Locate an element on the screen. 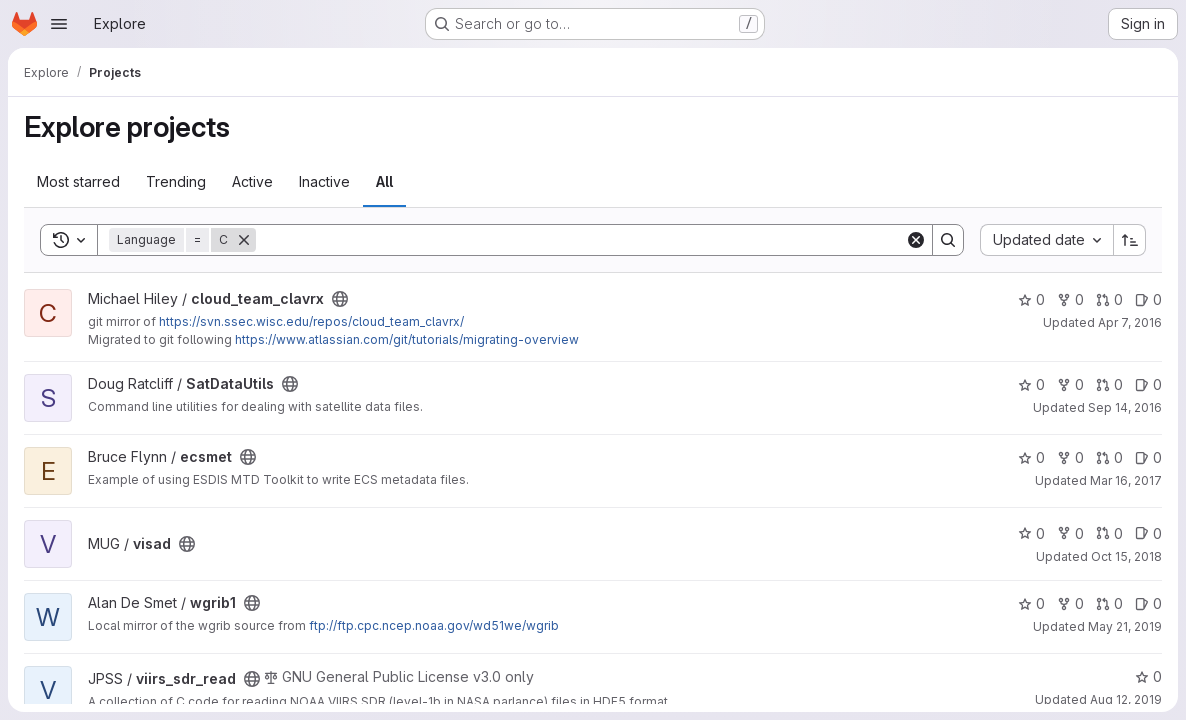 The width and height of the screenshot is (1186, 720). 0 [cloud_team_clavrx has 0 stars] is located at coordinates (1031, 299).